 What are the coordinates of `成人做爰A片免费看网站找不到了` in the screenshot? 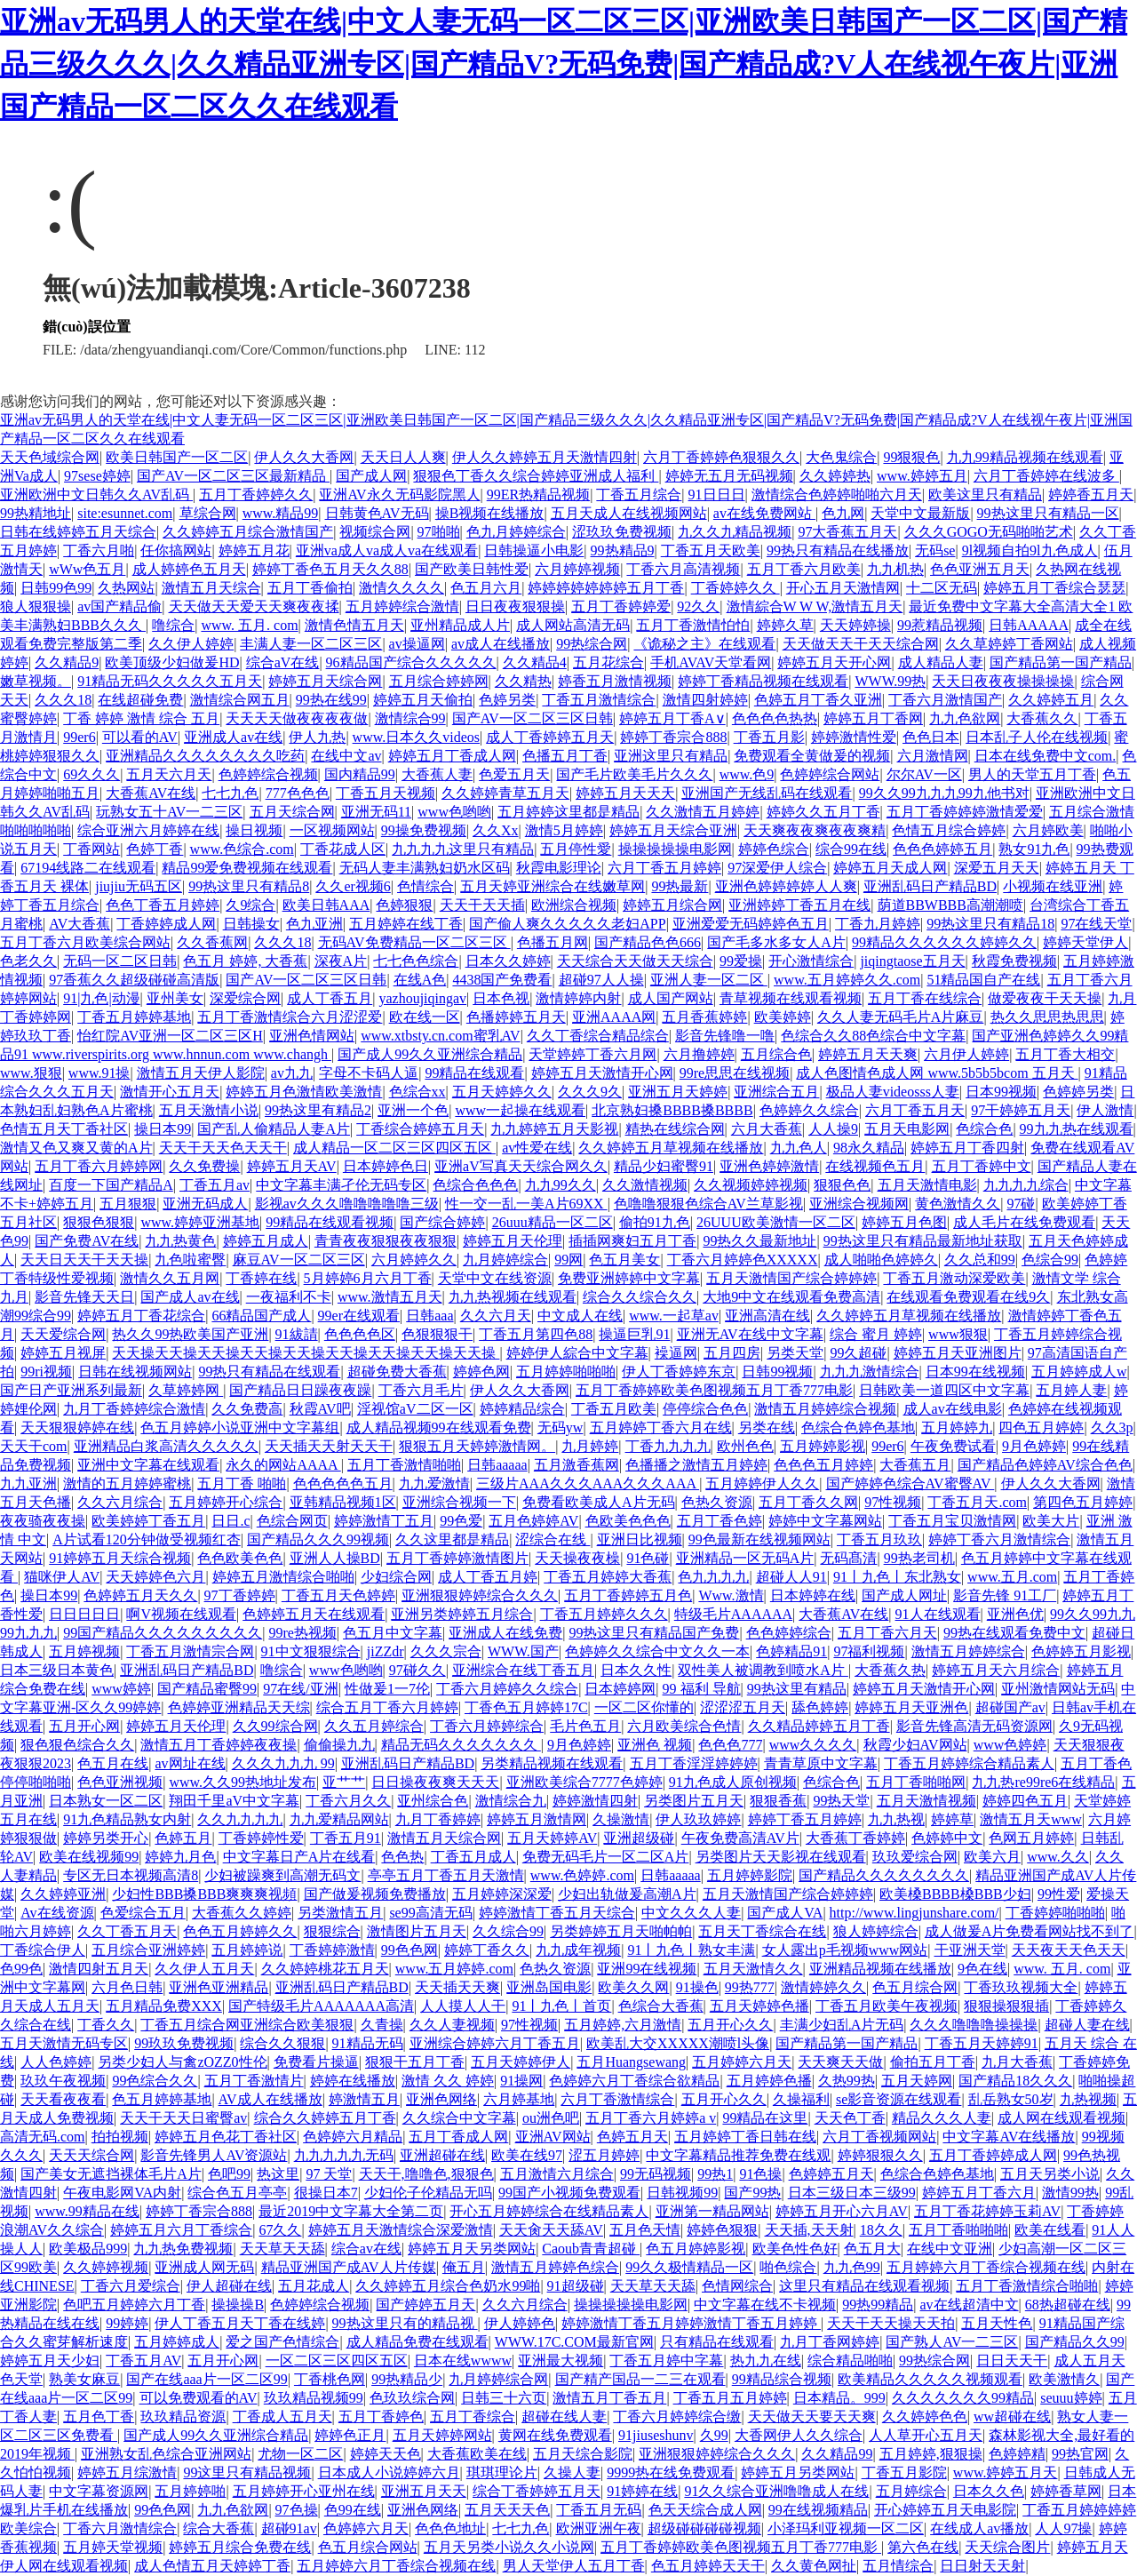 It's located at (1029, 1931).